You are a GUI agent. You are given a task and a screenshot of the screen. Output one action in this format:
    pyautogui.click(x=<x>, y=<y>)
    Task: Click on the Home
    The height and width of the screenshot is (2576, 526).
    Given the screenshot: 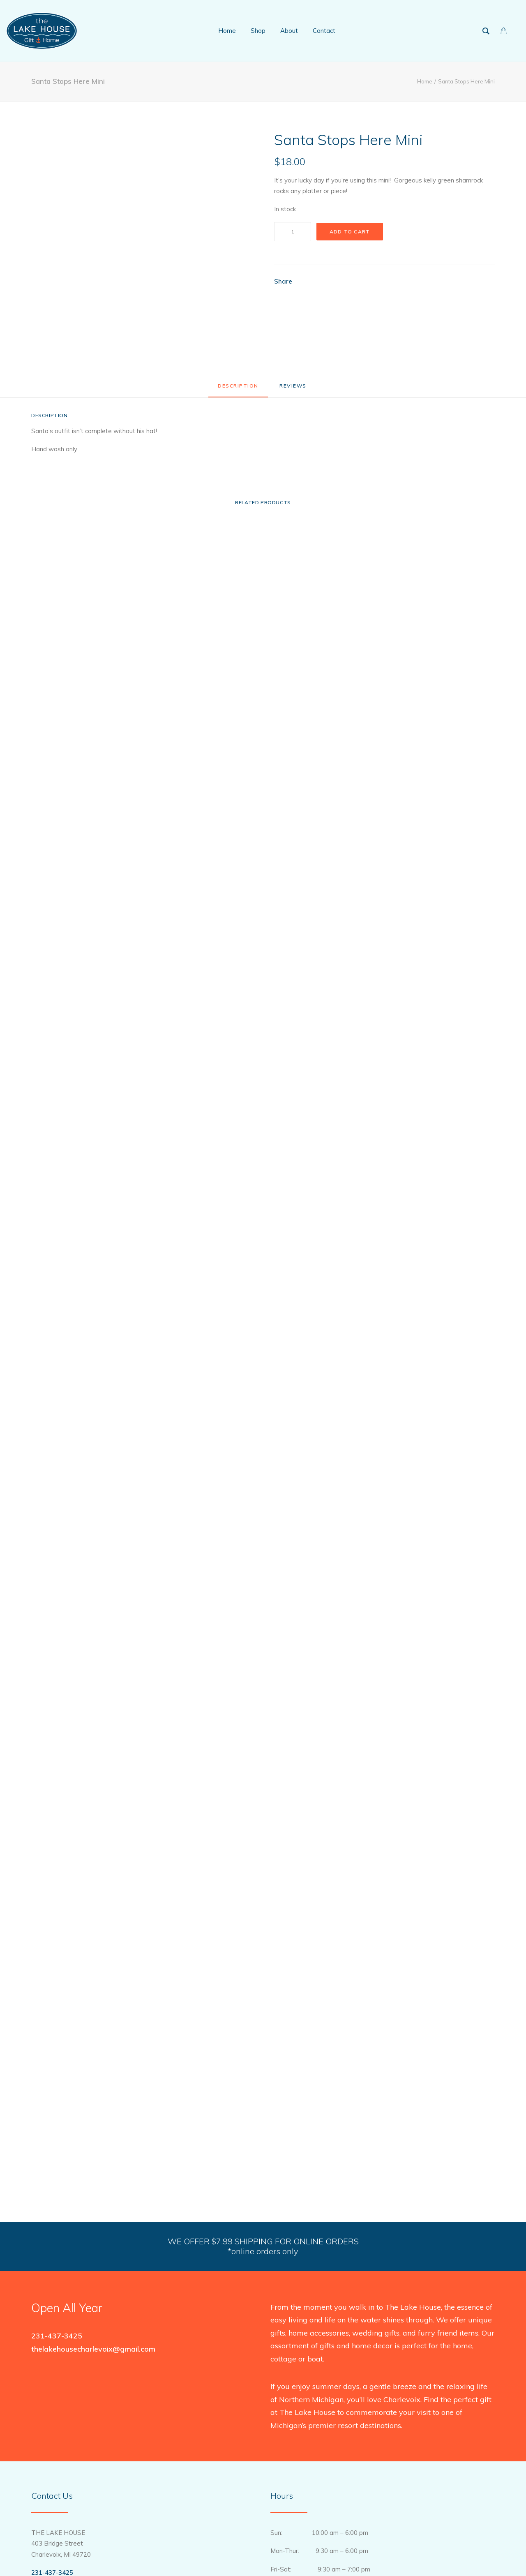 What is the action you would take?
    pyautogui.click(x=424, y=81)
    